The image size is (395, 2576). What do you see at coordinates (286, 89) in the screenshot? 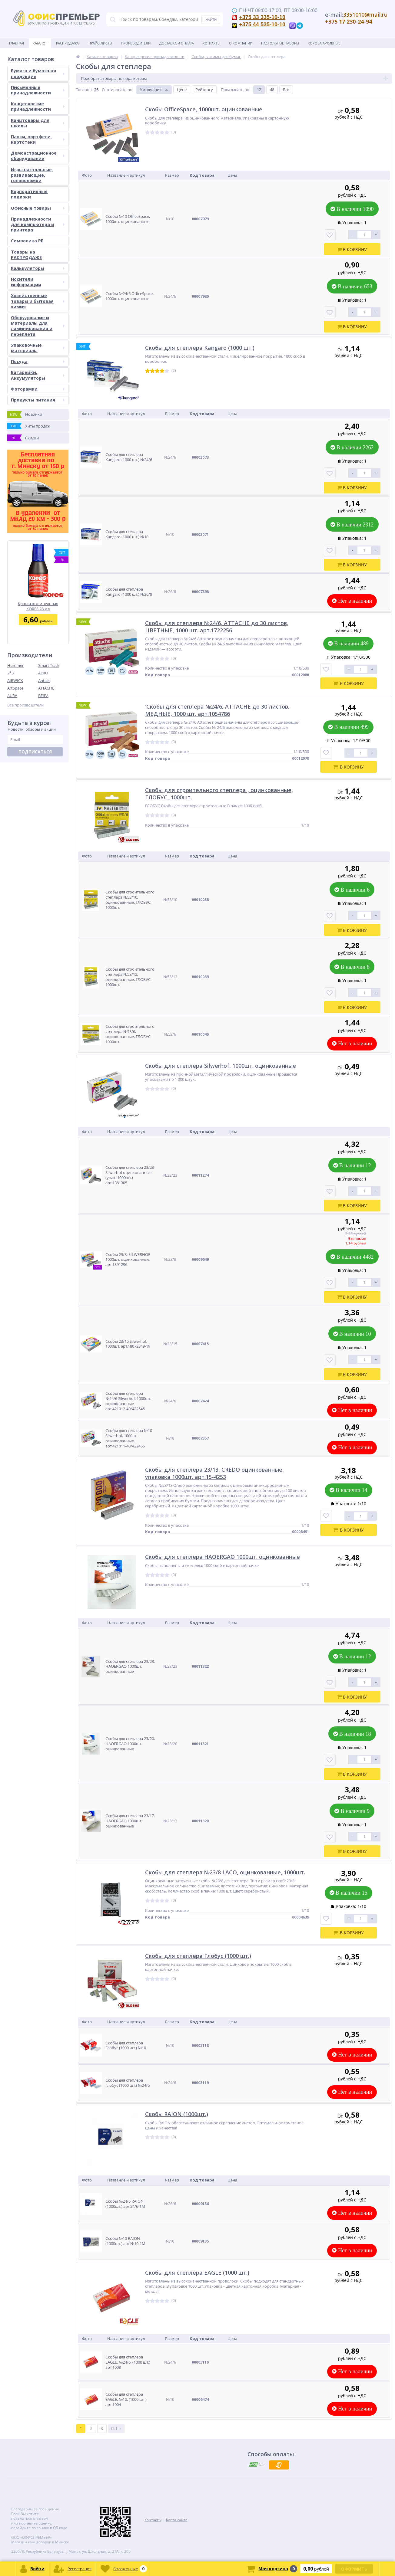
I see `Все` at bounding box center [286, 89].